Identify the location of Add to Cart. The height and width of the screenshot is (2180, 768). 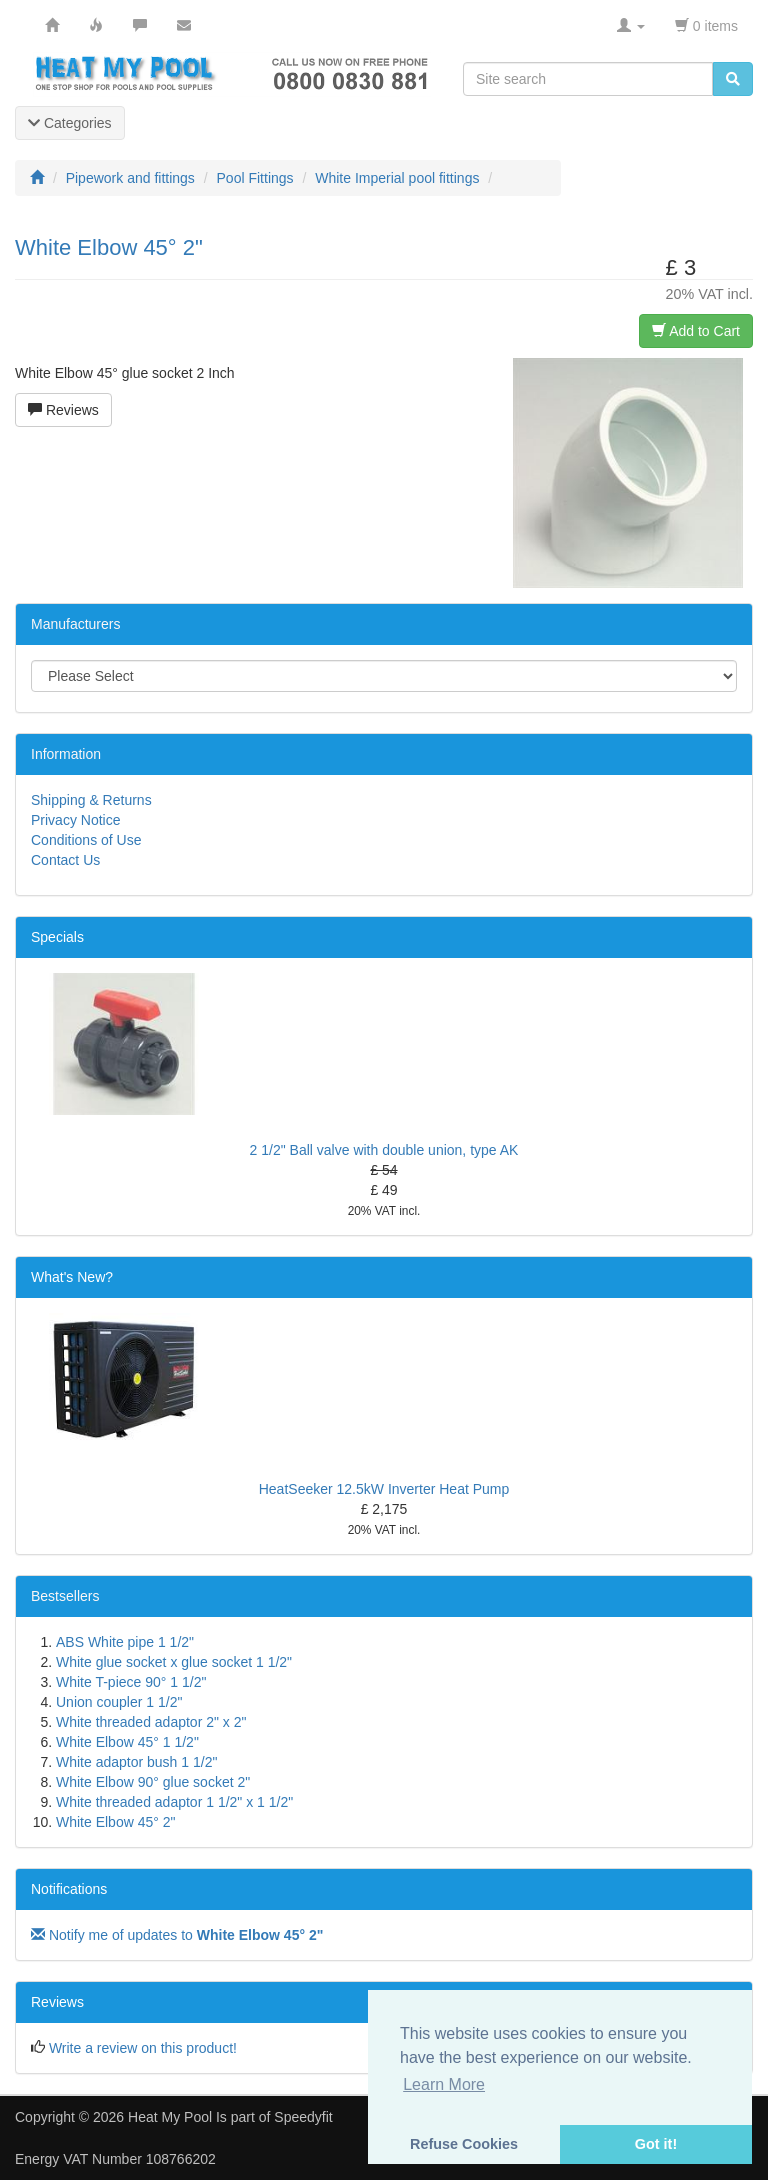
(696, 331).